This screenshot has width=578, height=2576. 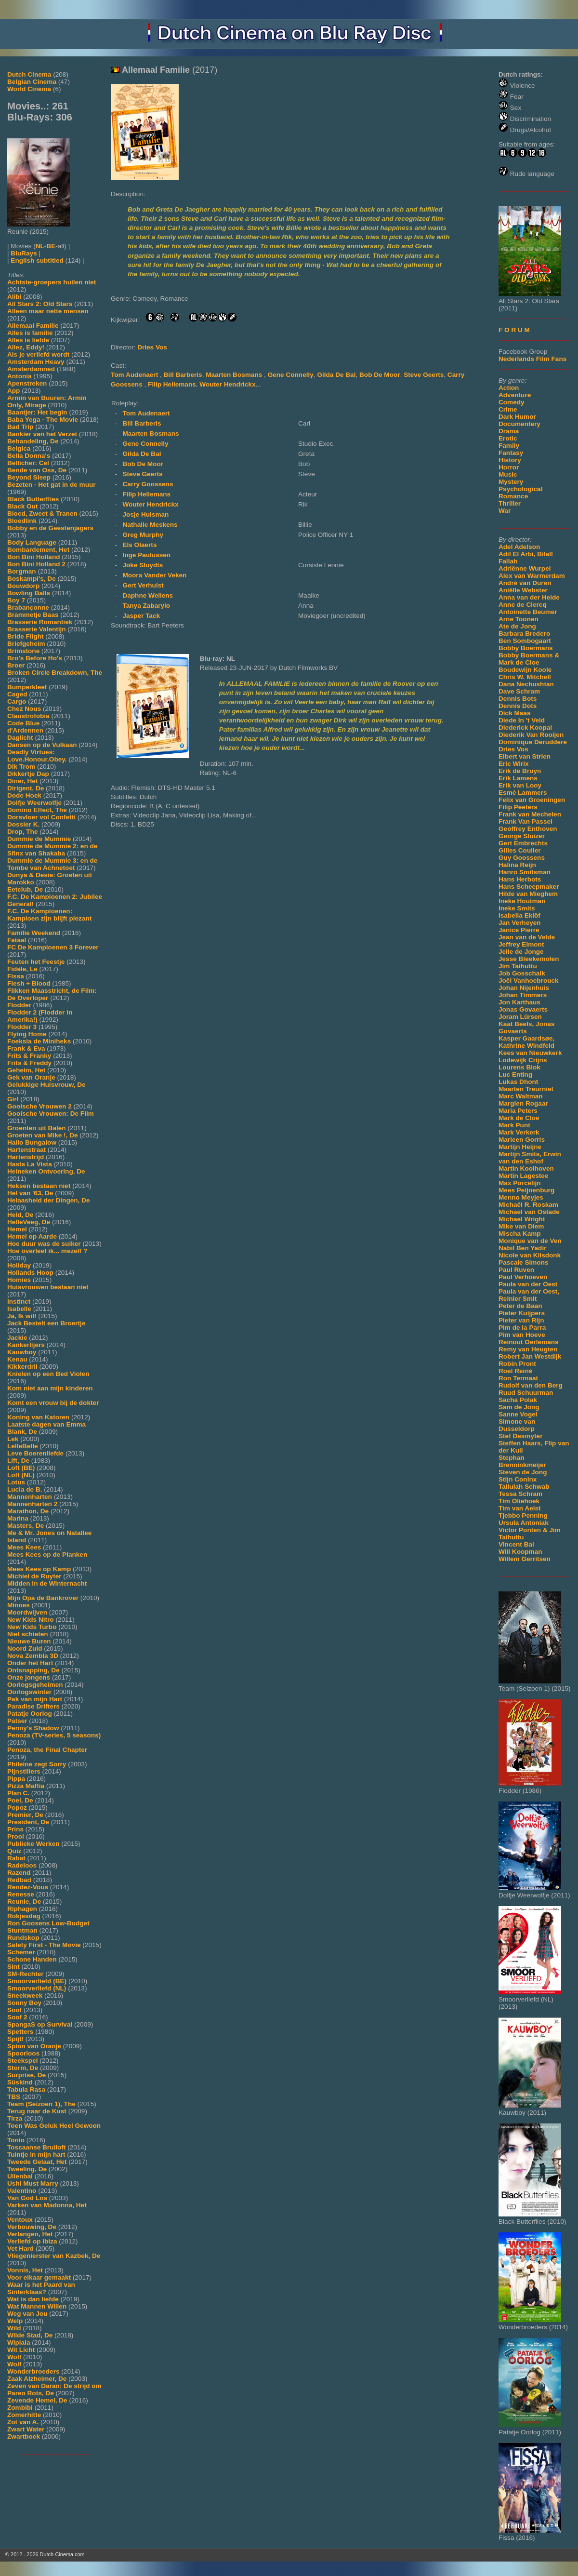 What do you see at coordinates (519, 691) in the screenshot?
I see `Dave Schram` at bounding box center [519, 691].